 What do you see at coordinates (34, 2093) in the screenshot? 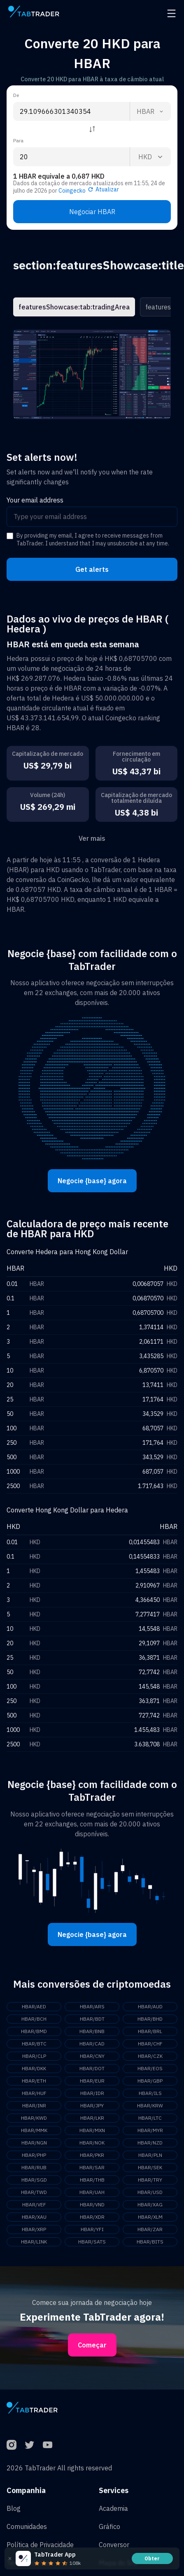
I see `HBAR/HUF` at bounding box center [34, 2093].